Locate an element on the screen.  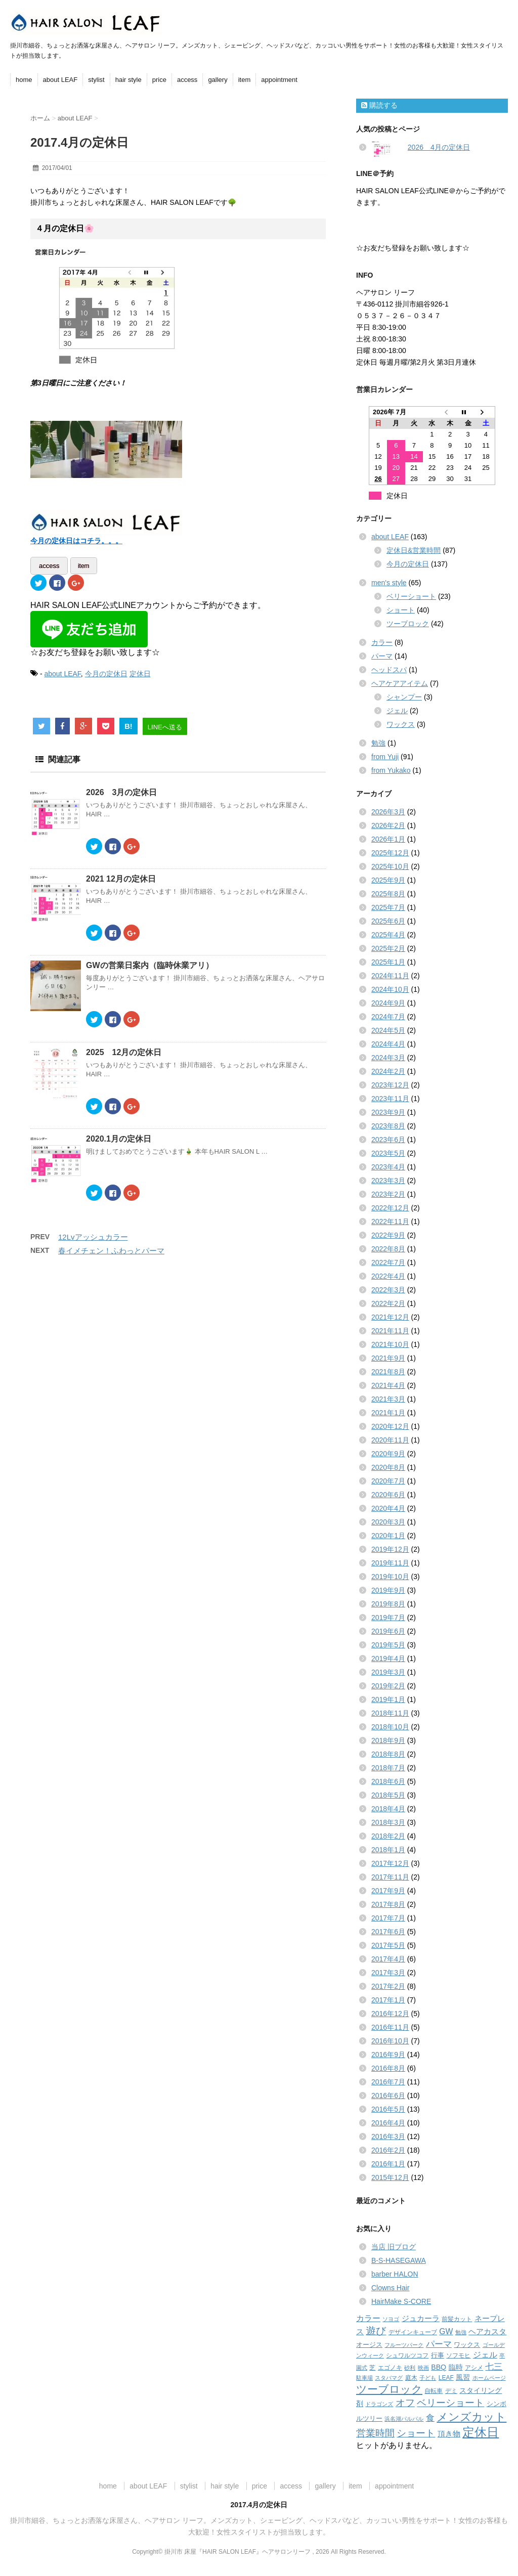
LEAF is located at coordinates (446, 2377).